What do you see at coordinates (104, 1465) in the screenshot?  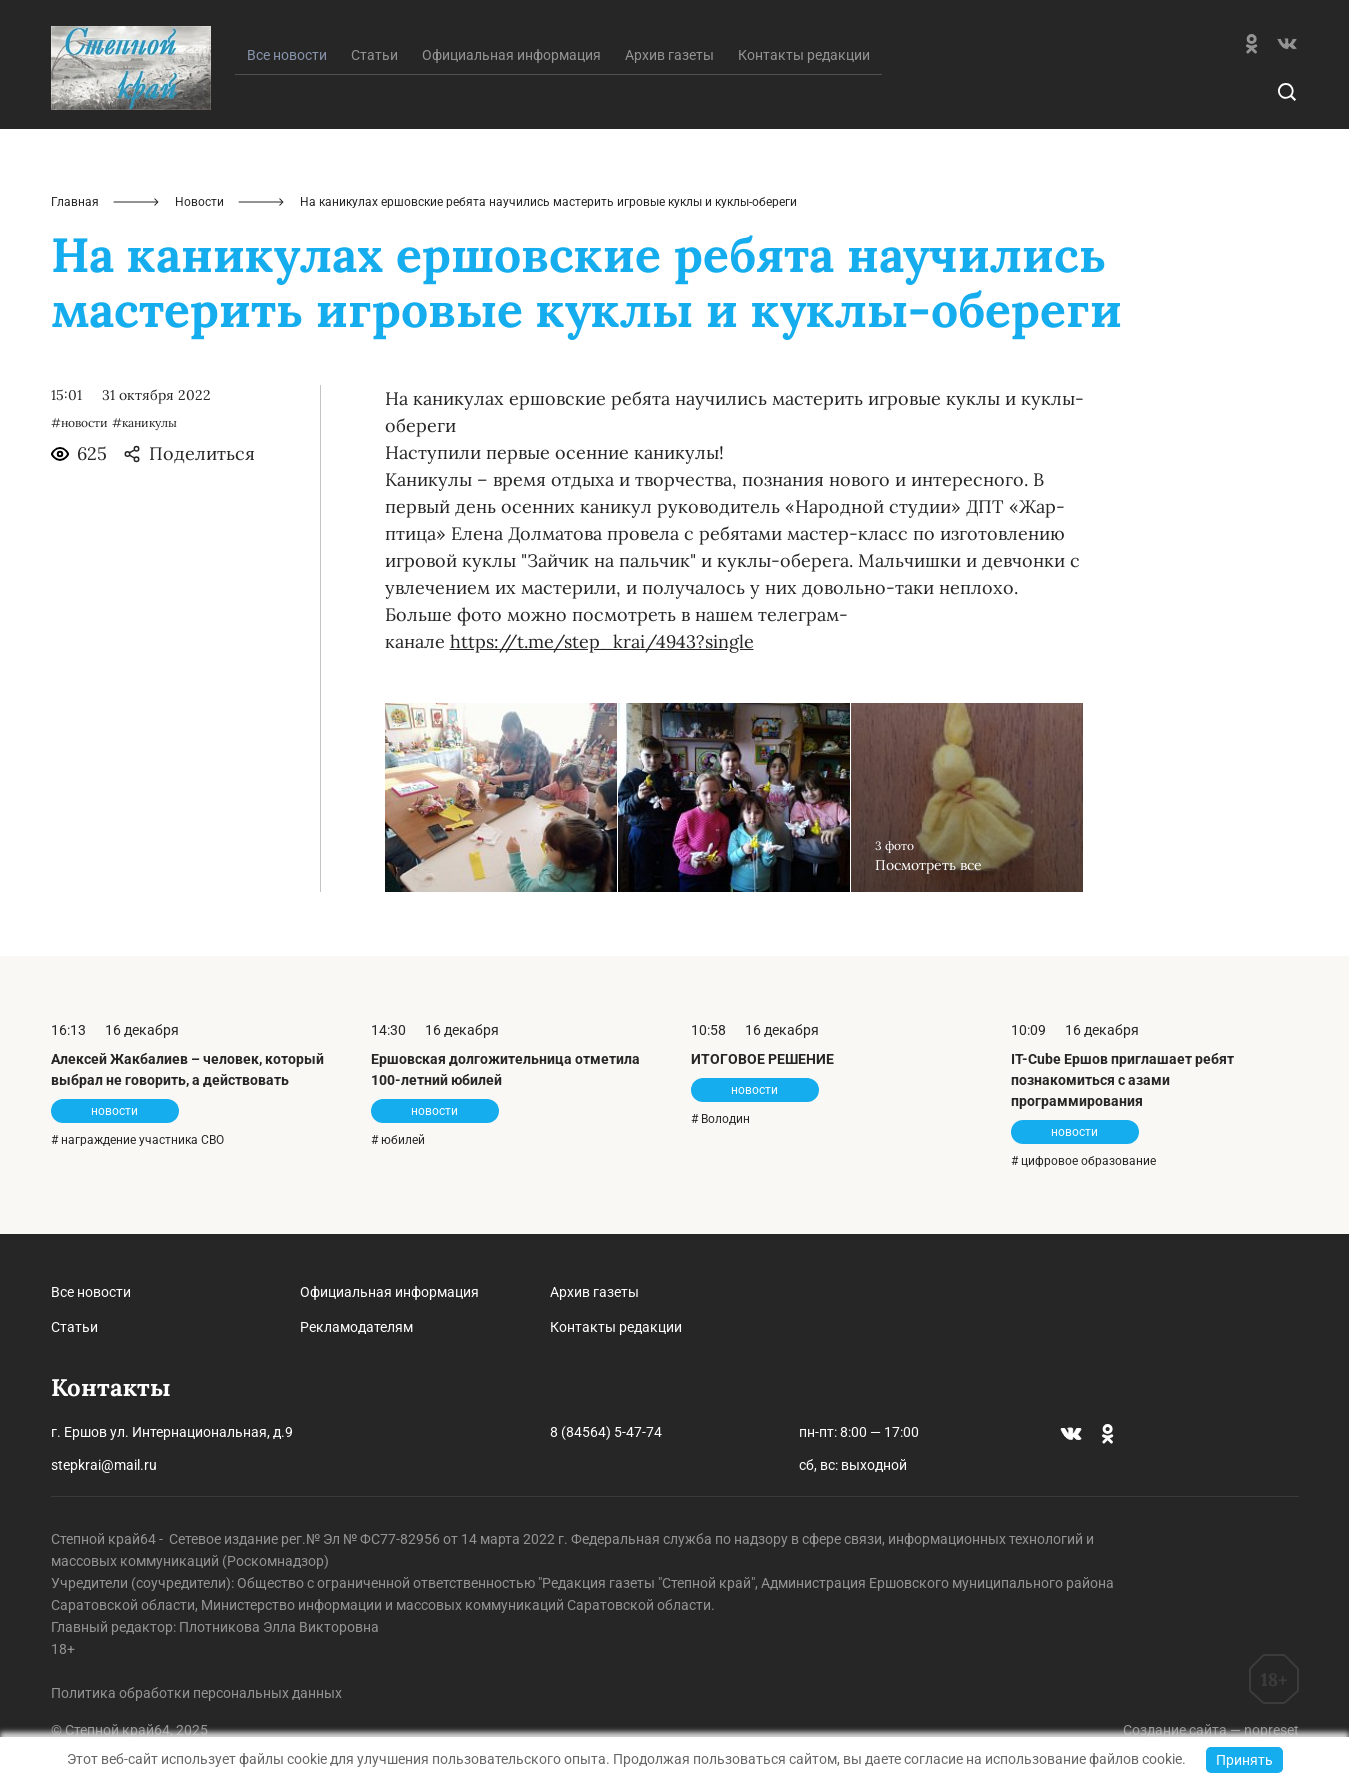 I see `stepkrai@mail.ru` at bounding box center [104, 1465].